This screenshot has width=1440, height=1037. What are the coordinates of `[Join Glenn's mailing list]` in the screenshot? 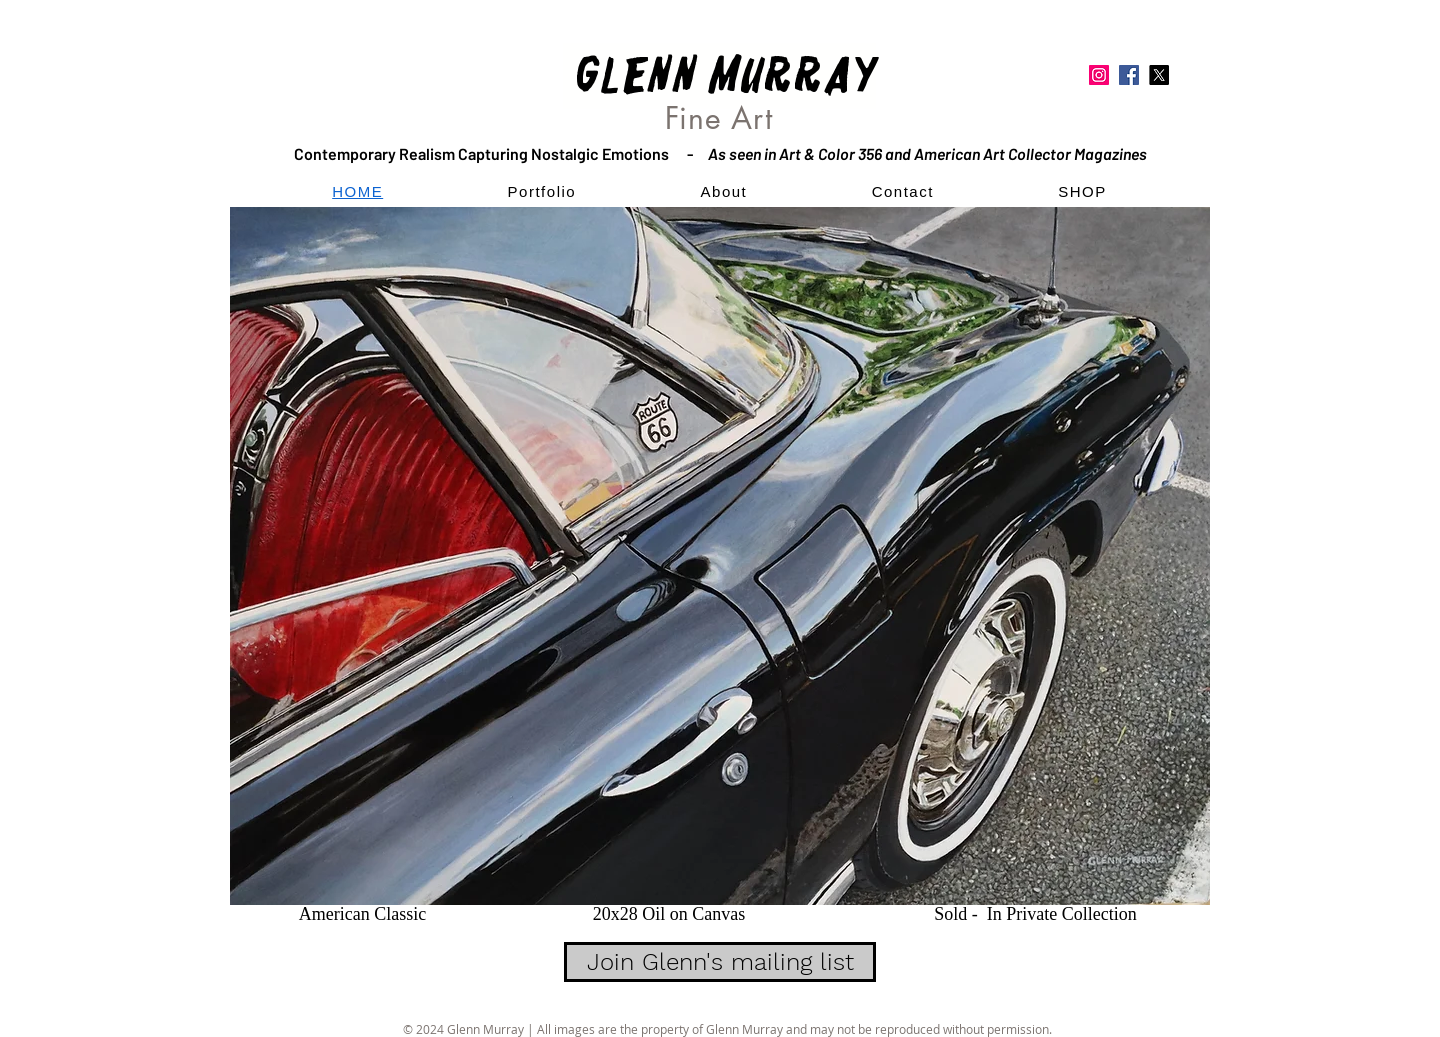 It's located at (720, 962).